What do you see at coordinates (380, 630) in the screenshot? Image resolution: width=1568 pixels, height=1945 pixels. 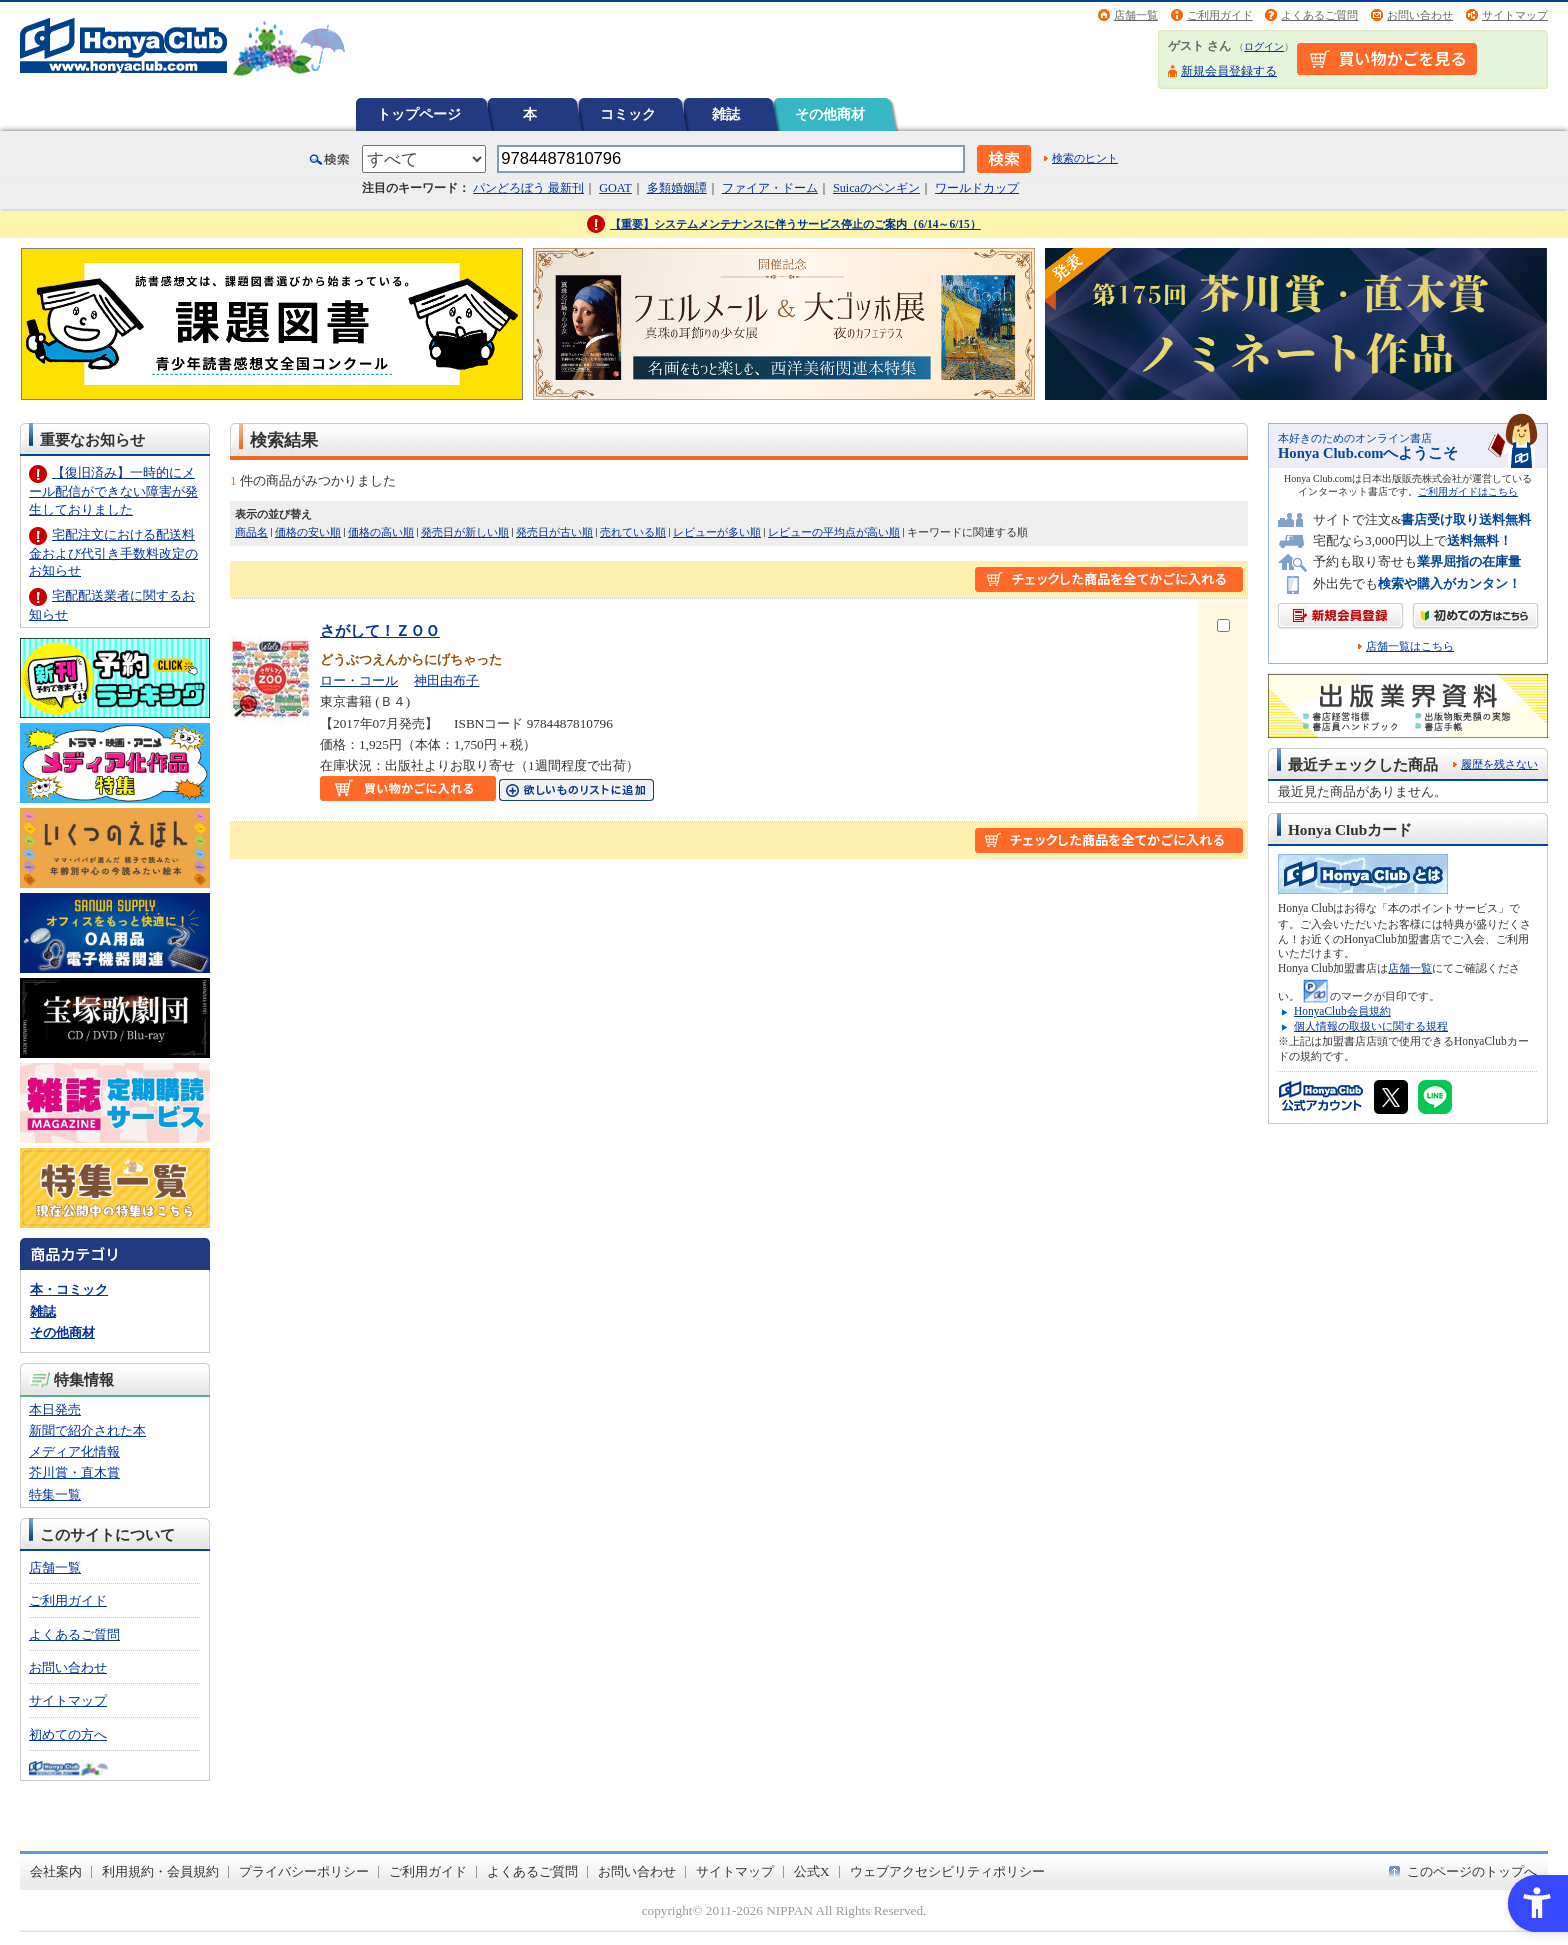 I see `さがして！ＺＯＯ` at bounding box center [380, 630].